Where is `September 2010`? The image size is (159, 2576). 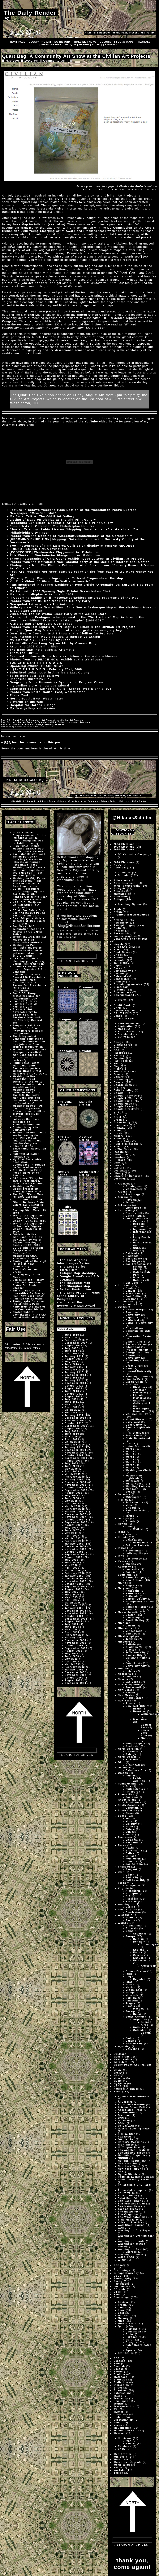
September 2010 is located at coordinates (76, 1426).